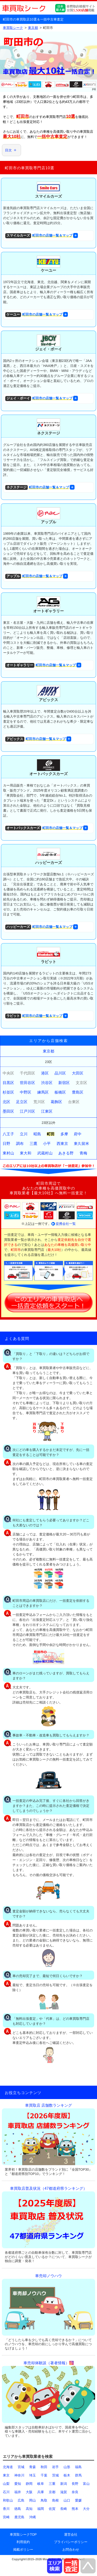 The image size is (97, 2576). Describe the element at coordinates (8, 2467) in the screenshot. I see `北海道` at that location.